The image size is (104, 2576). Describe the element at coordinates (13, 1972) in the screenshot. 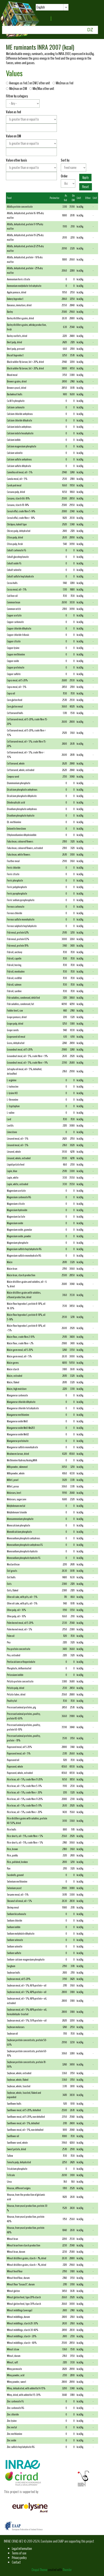

I see `Soybean hulls` at that location.